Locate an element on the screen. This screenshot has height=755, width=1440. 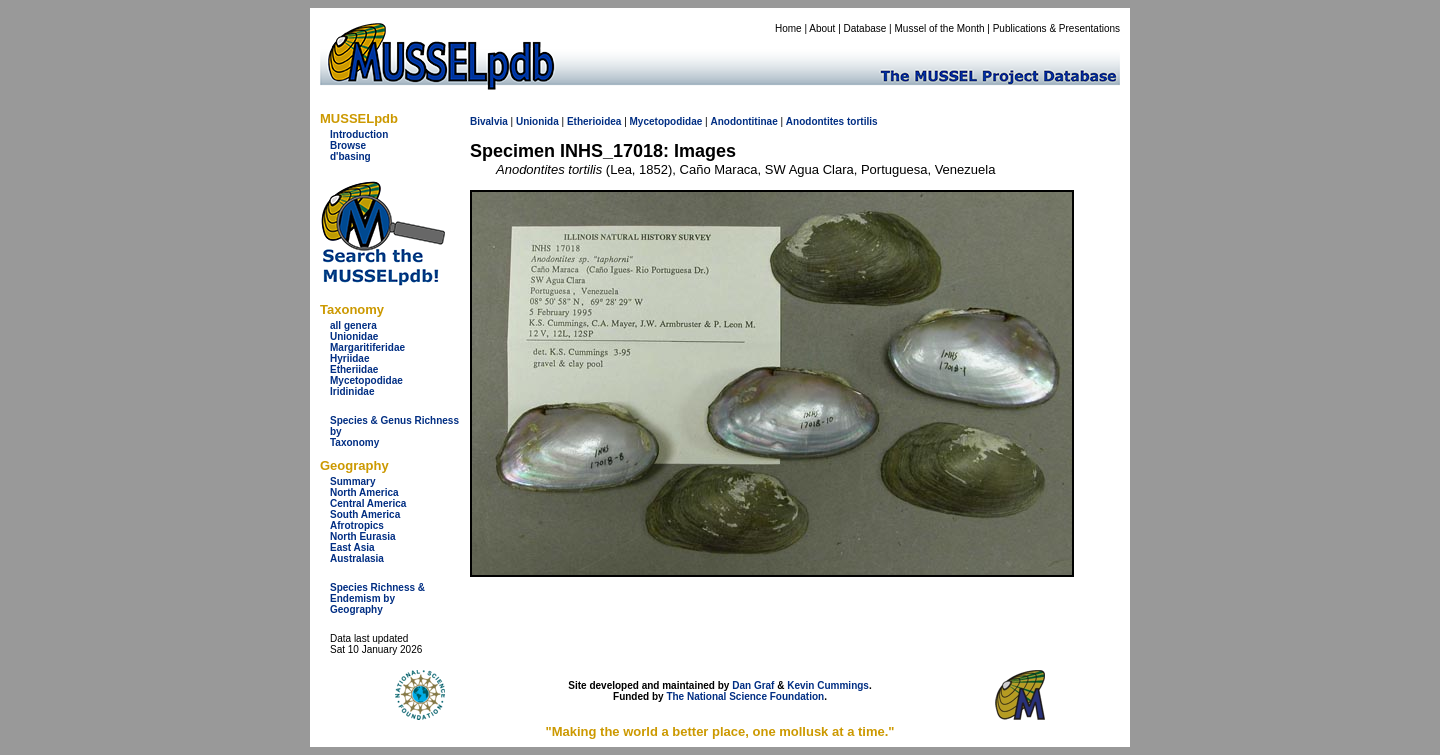
Anodontitinae is located at coordinates (743, 121).